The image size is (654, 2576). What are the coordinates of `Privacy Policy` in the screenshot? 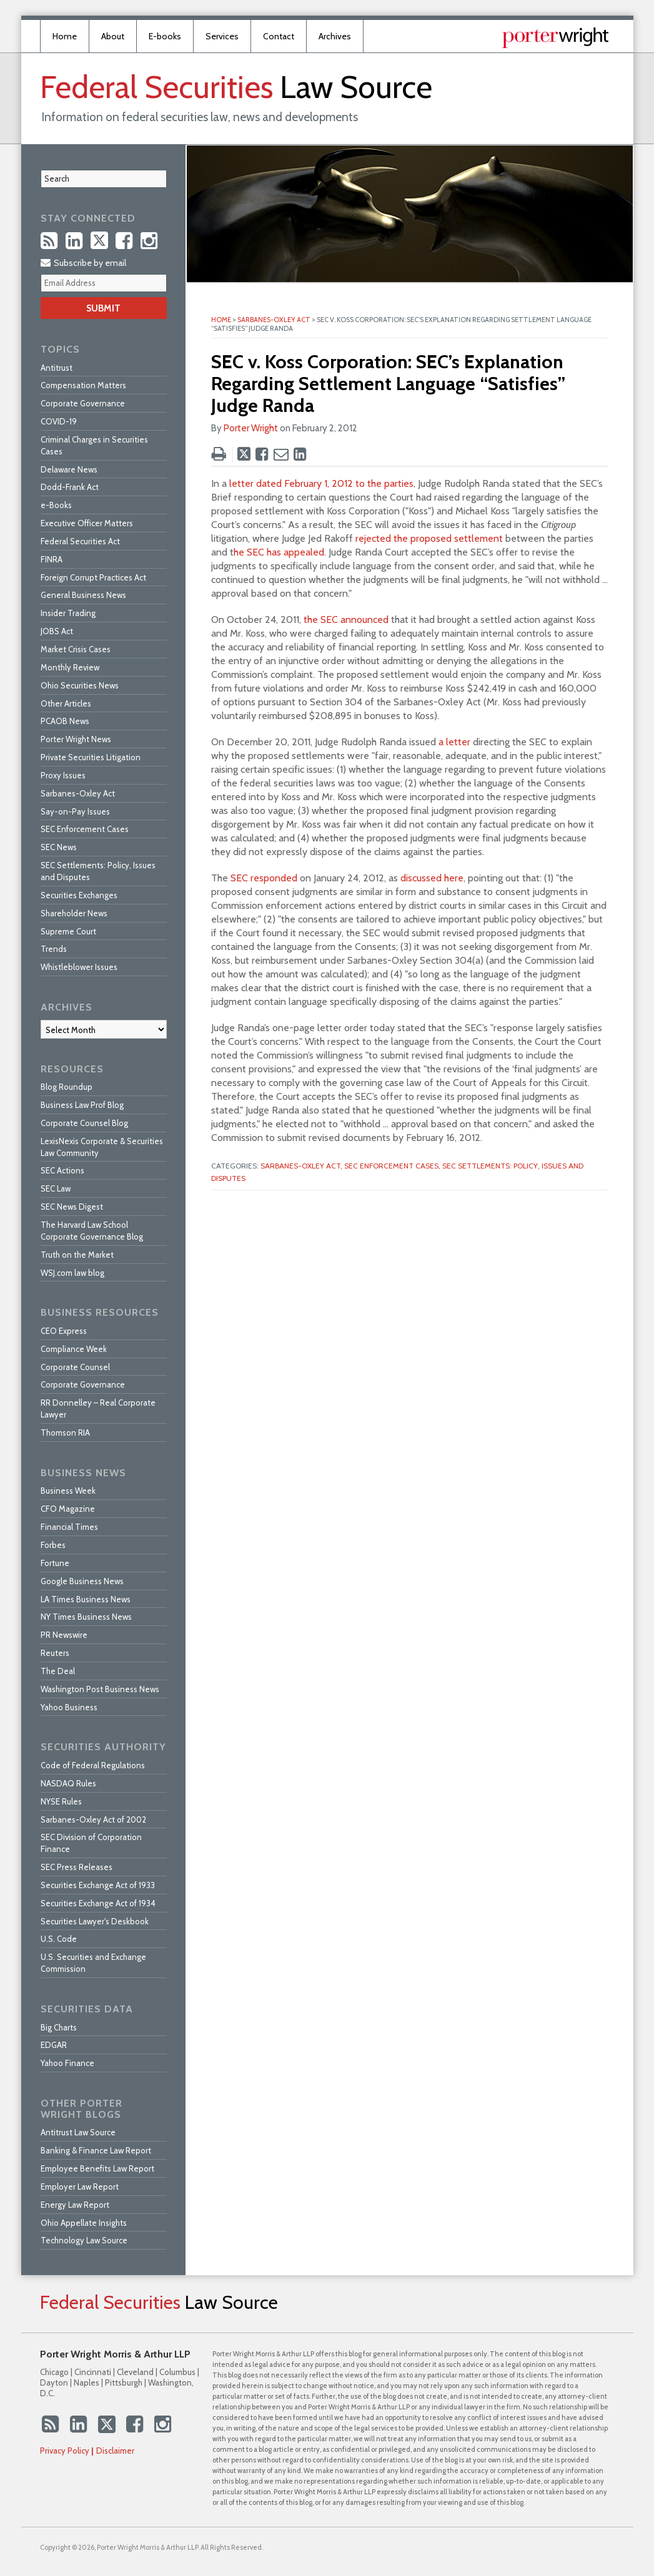 It's located at (64, 2451).